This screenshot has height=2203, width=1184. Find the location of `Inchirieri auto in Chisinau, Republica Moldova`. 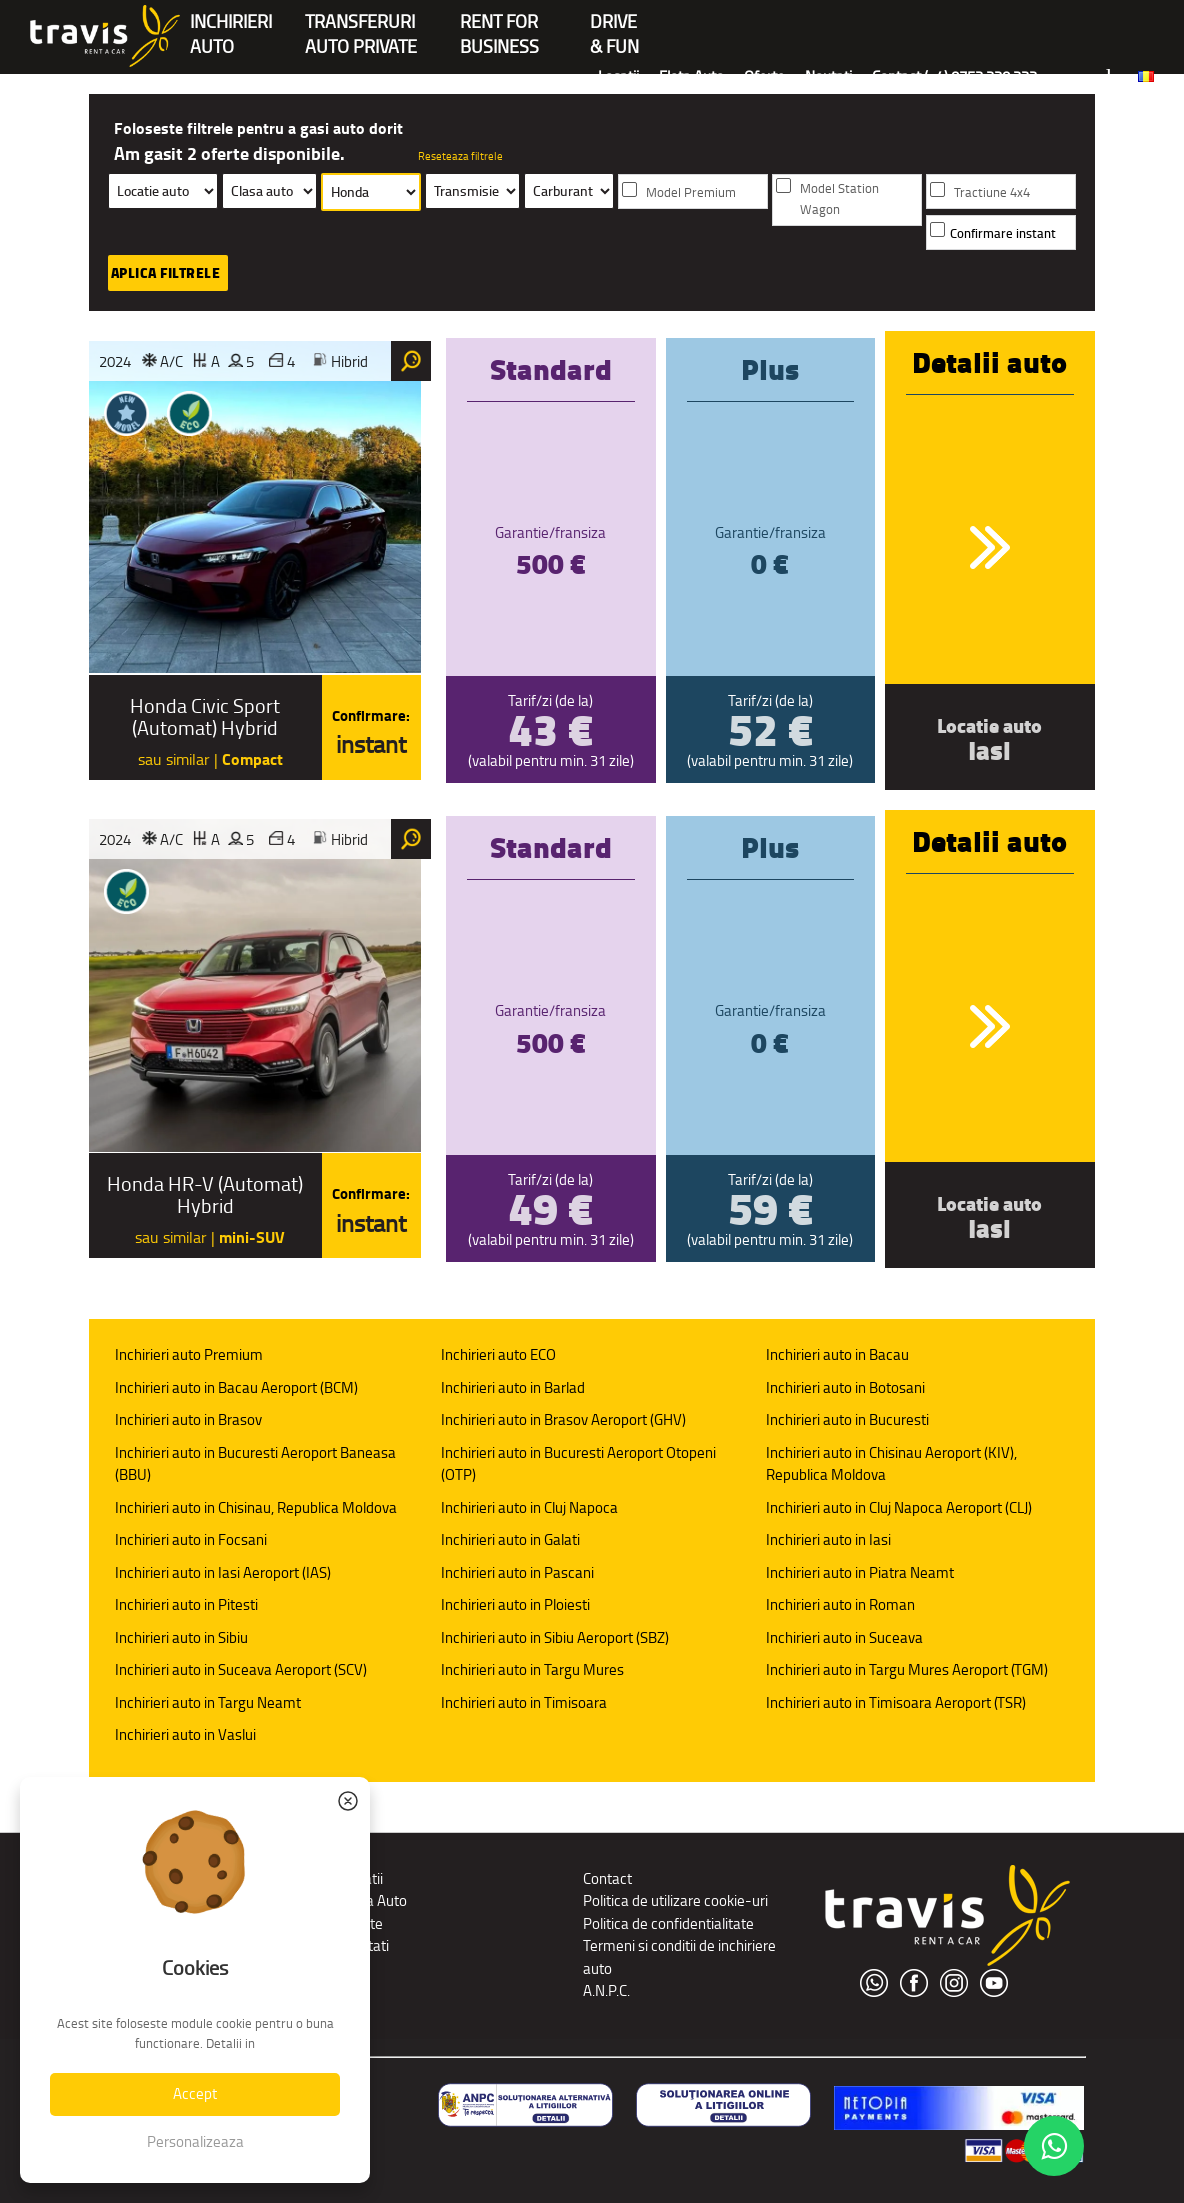

Inchirieri auto in Chisinau, Republica Moldova is located at coordinates (256, 1507).